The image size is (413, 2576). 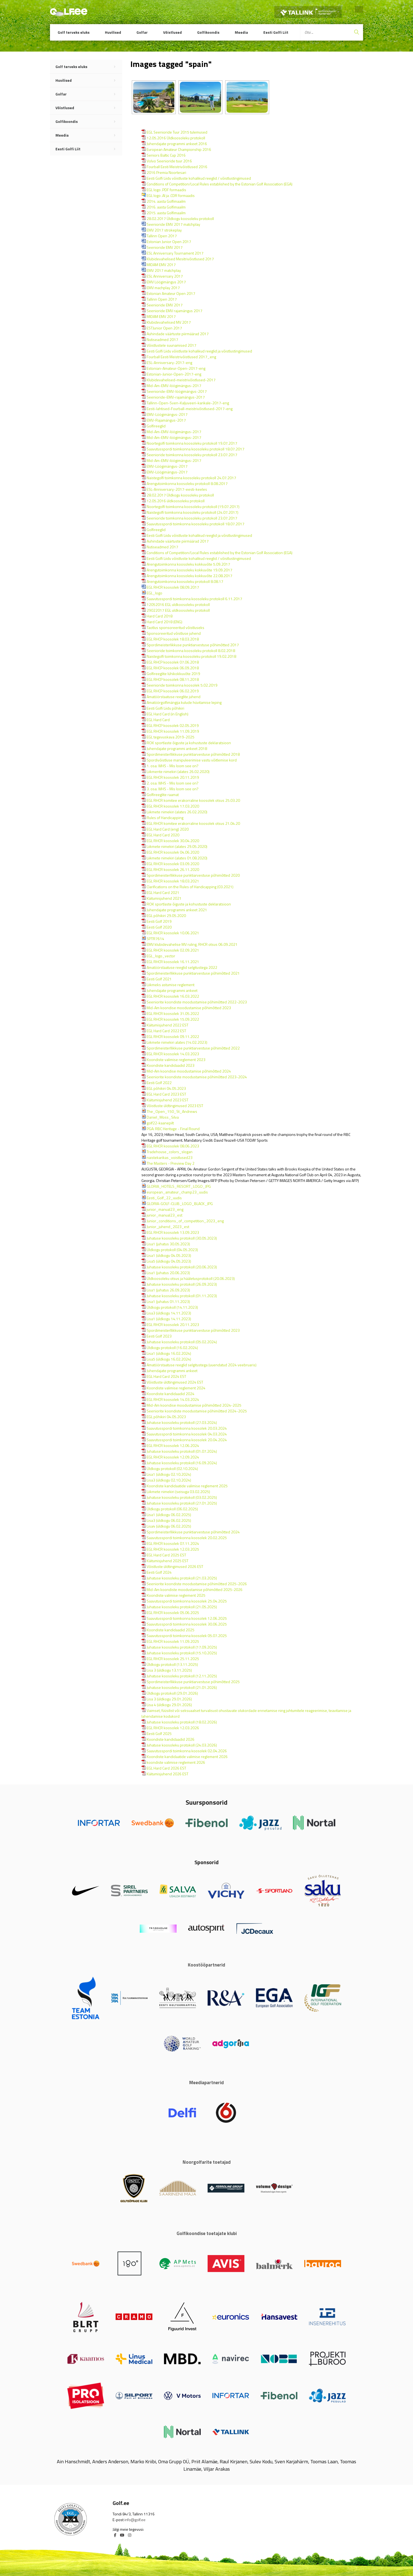 What do you see at coordinates (172, 1693) in the screenshot?
I see `Üldkogu protokoll (29.01.2026)` at bounding box center [172, 1693].